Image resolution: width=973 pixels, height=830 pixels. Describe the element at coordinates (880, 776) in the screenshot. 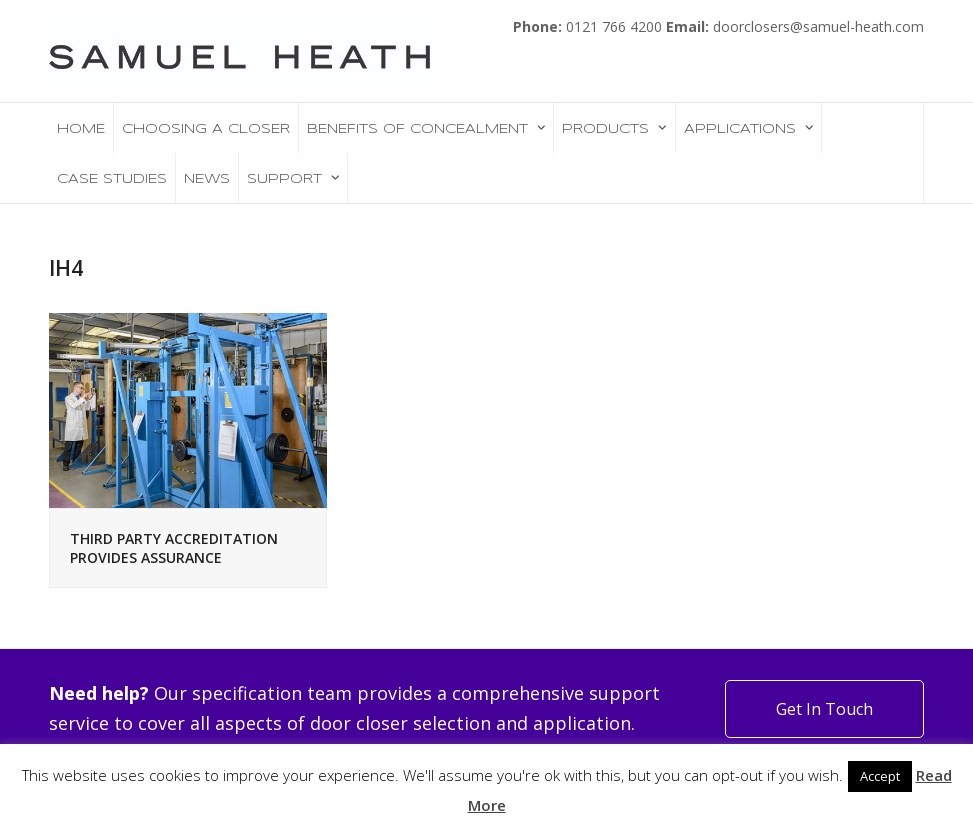

I see `Accept [button]` at that location.